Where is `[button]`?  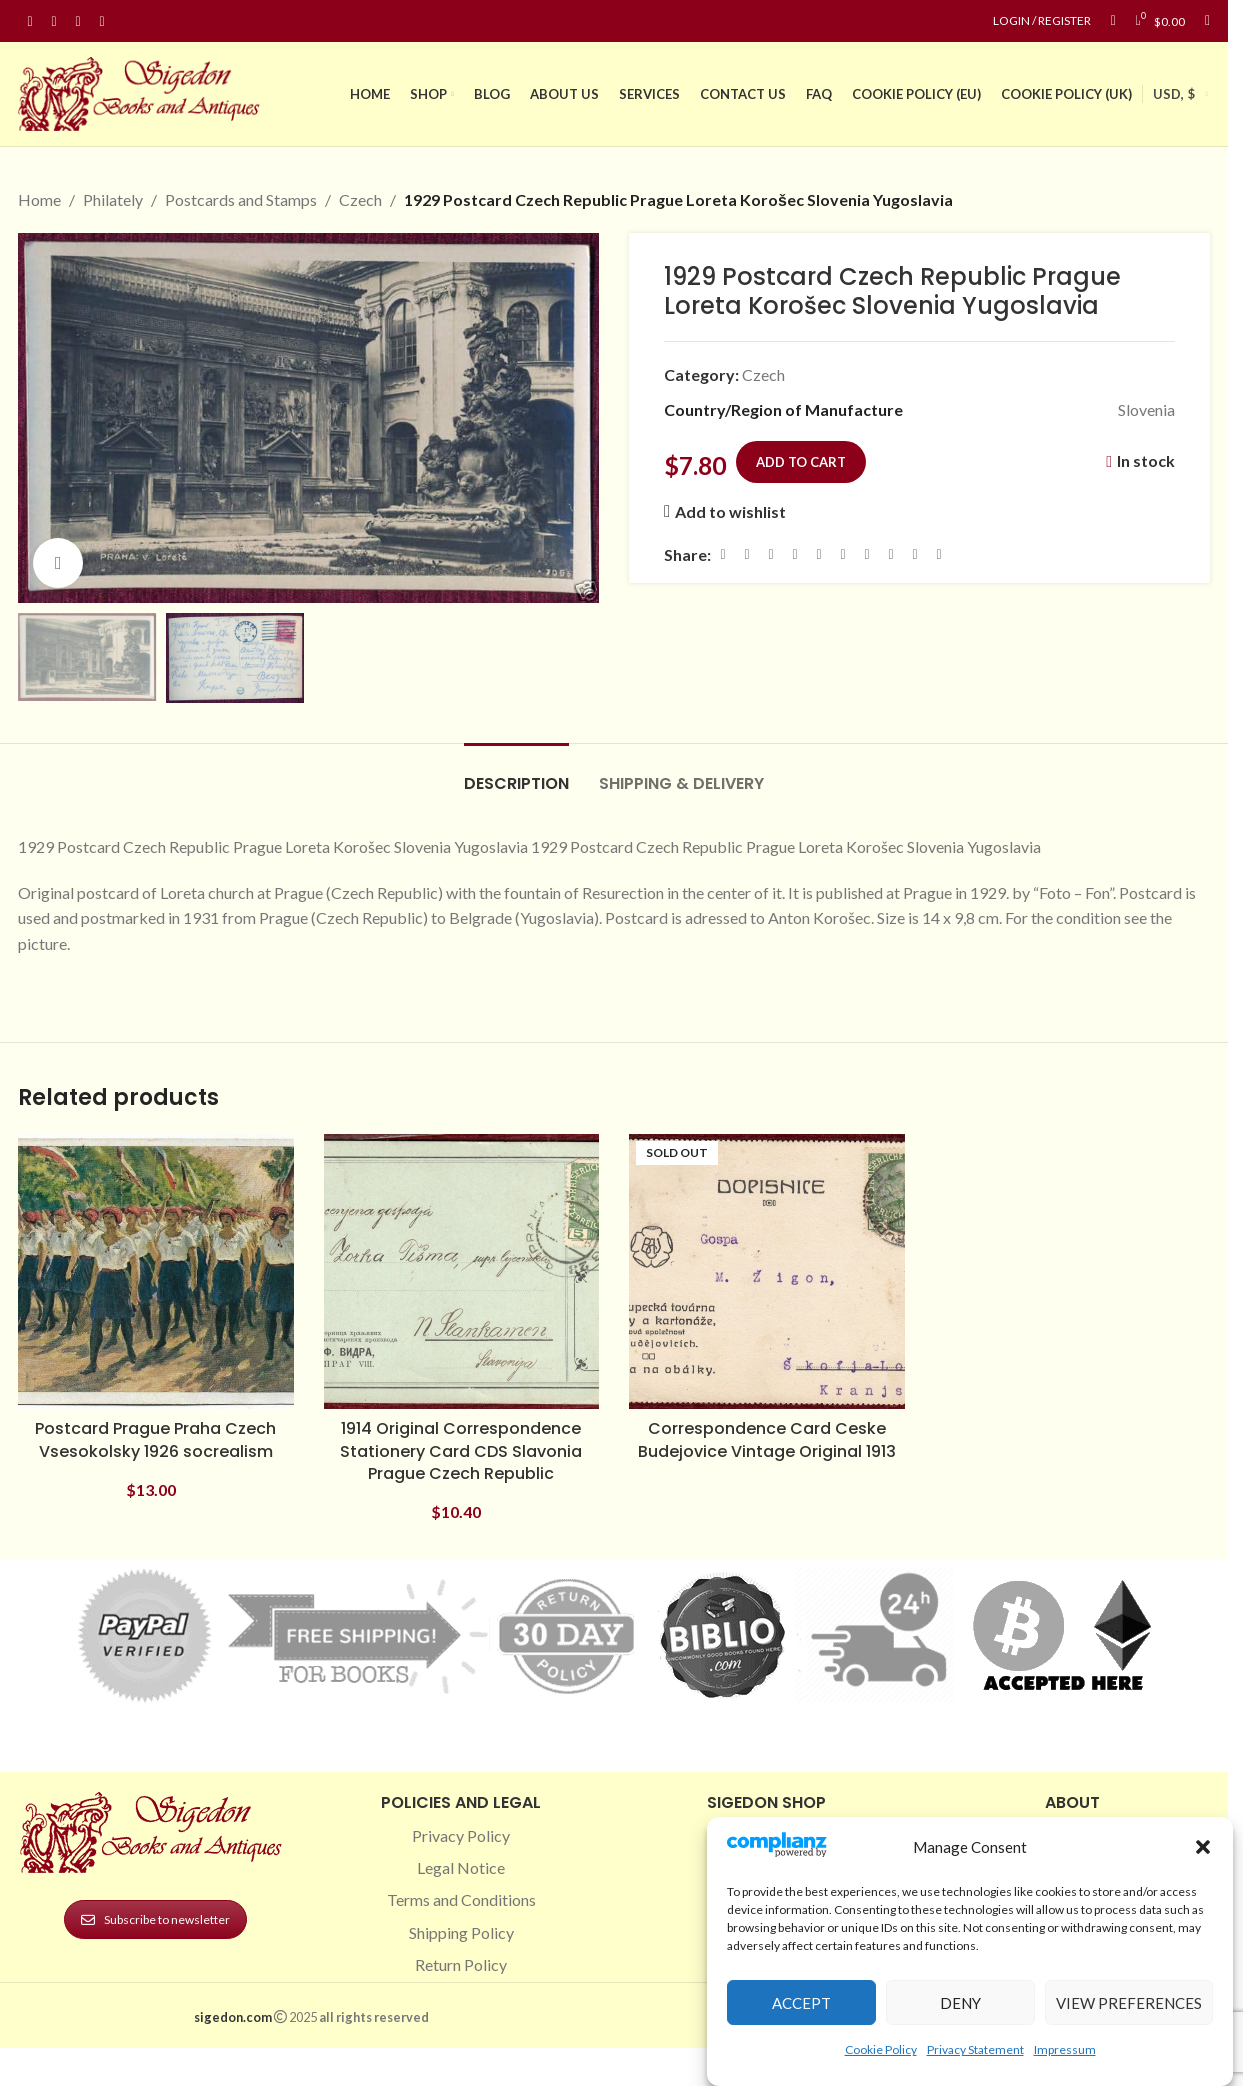 [button] is located at coordinates (1203, 1847).